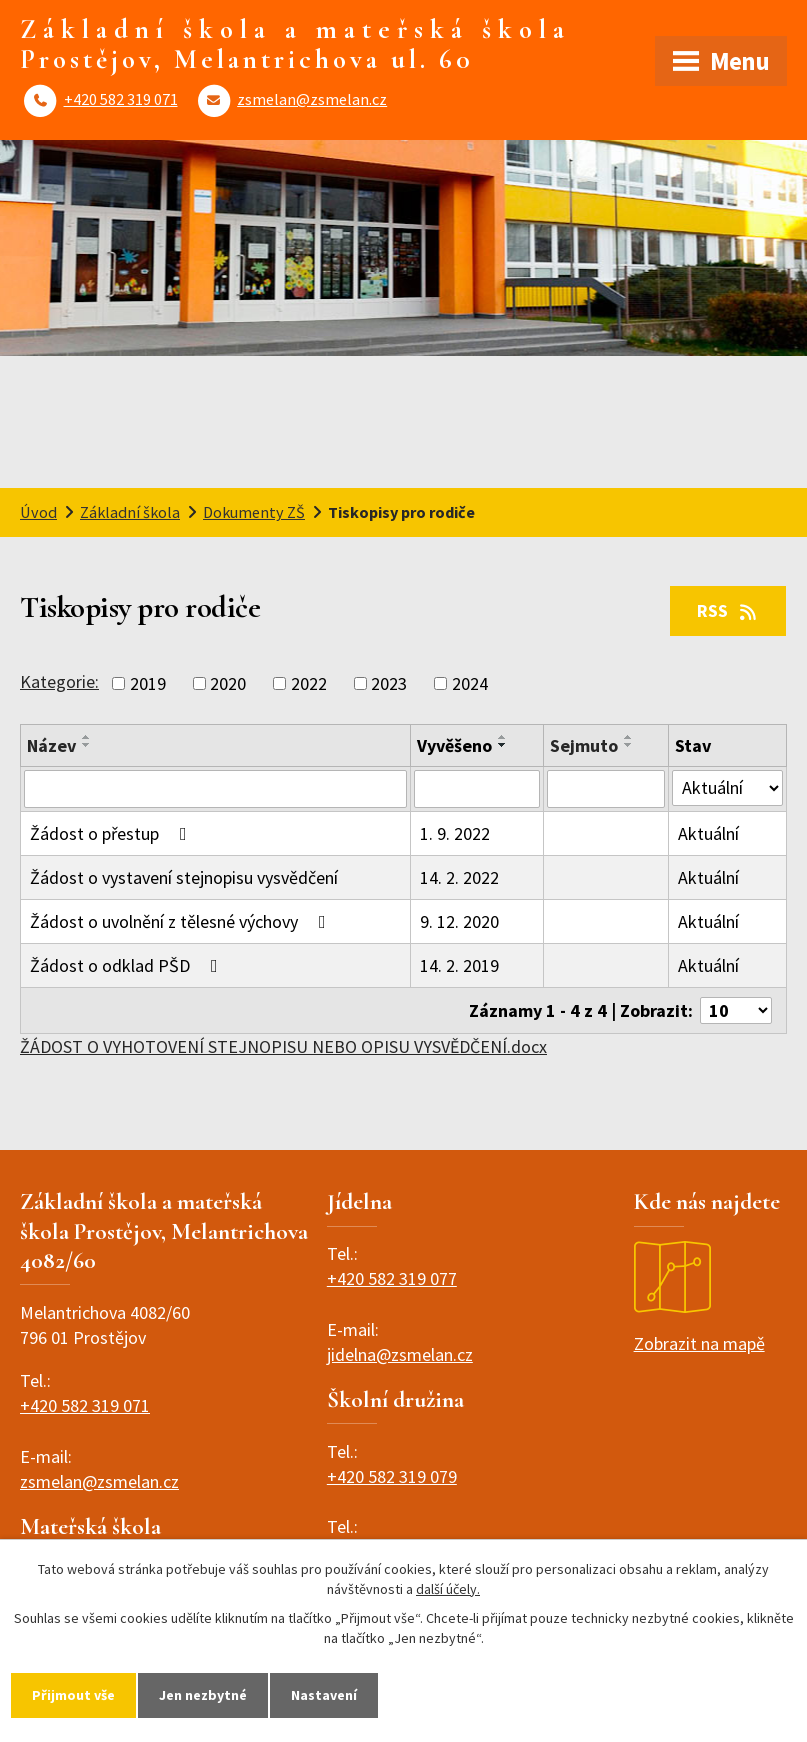 This screenshot has height=1742, width=807. Describe the element at coordinates (128, 965) in the screenshot. I see `Žádost o odklad PŠD` at that location.